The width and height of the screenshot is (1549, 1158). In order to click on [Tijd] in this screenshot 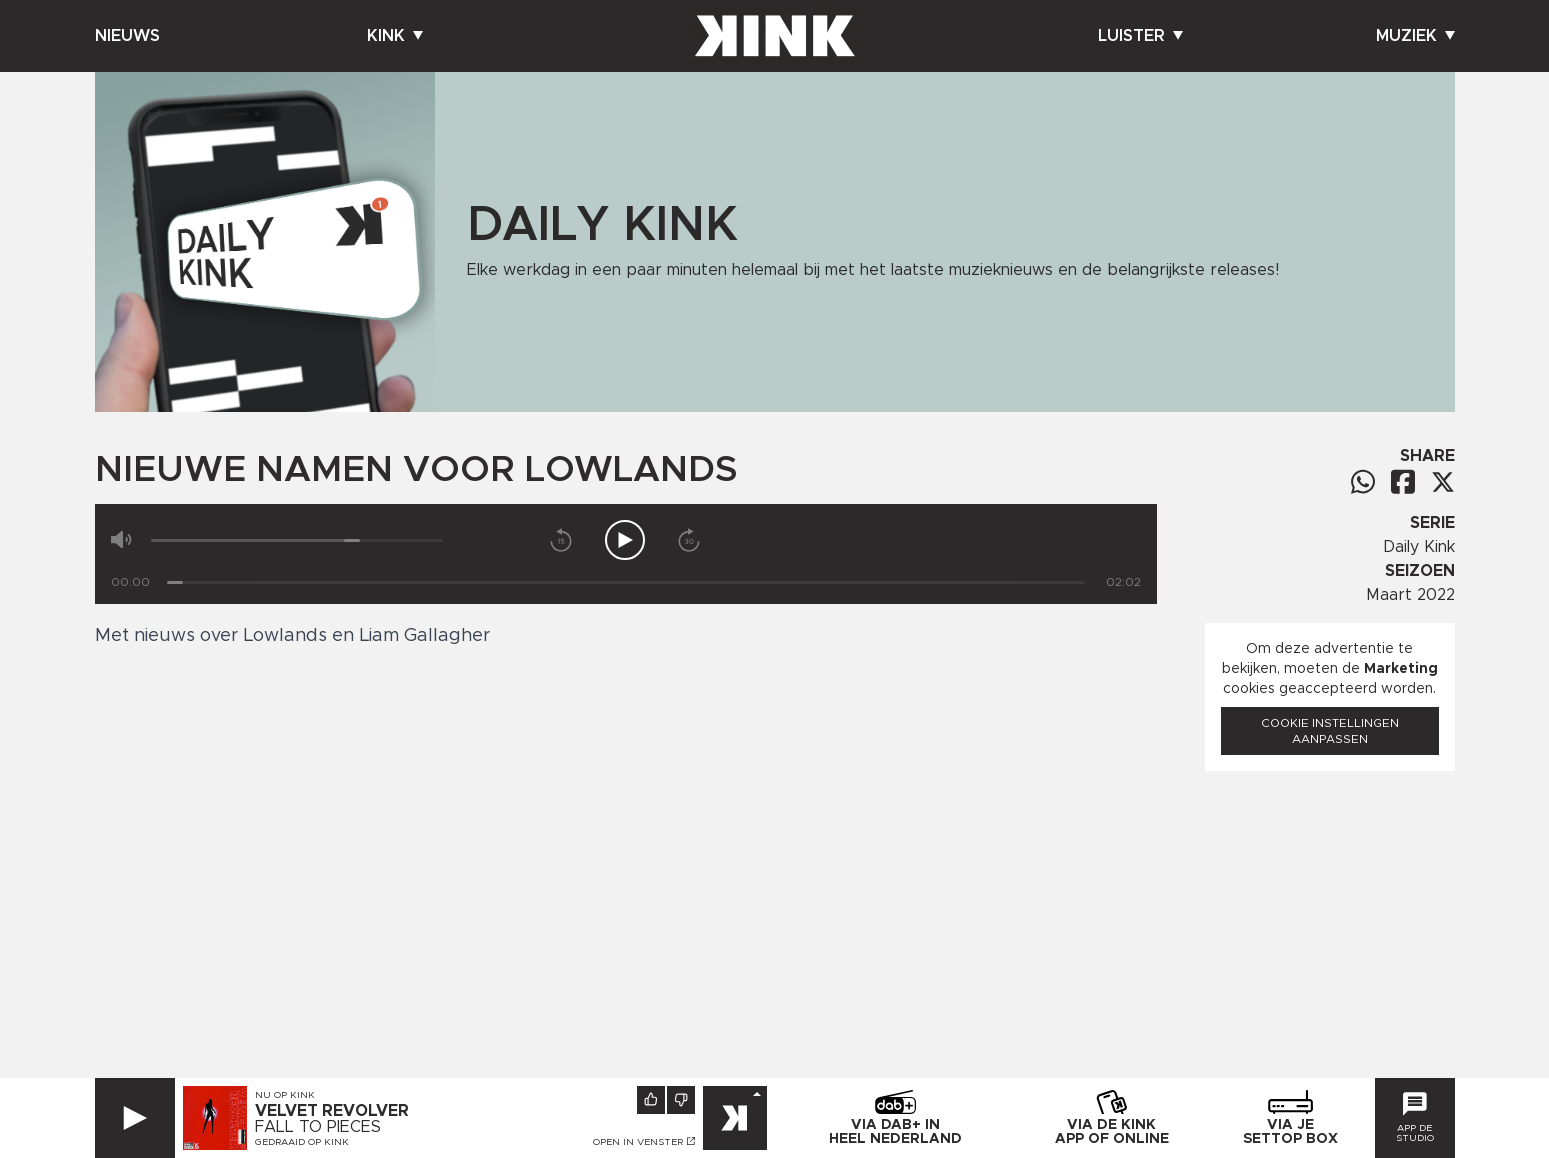, I will do `click(626, 582)`.